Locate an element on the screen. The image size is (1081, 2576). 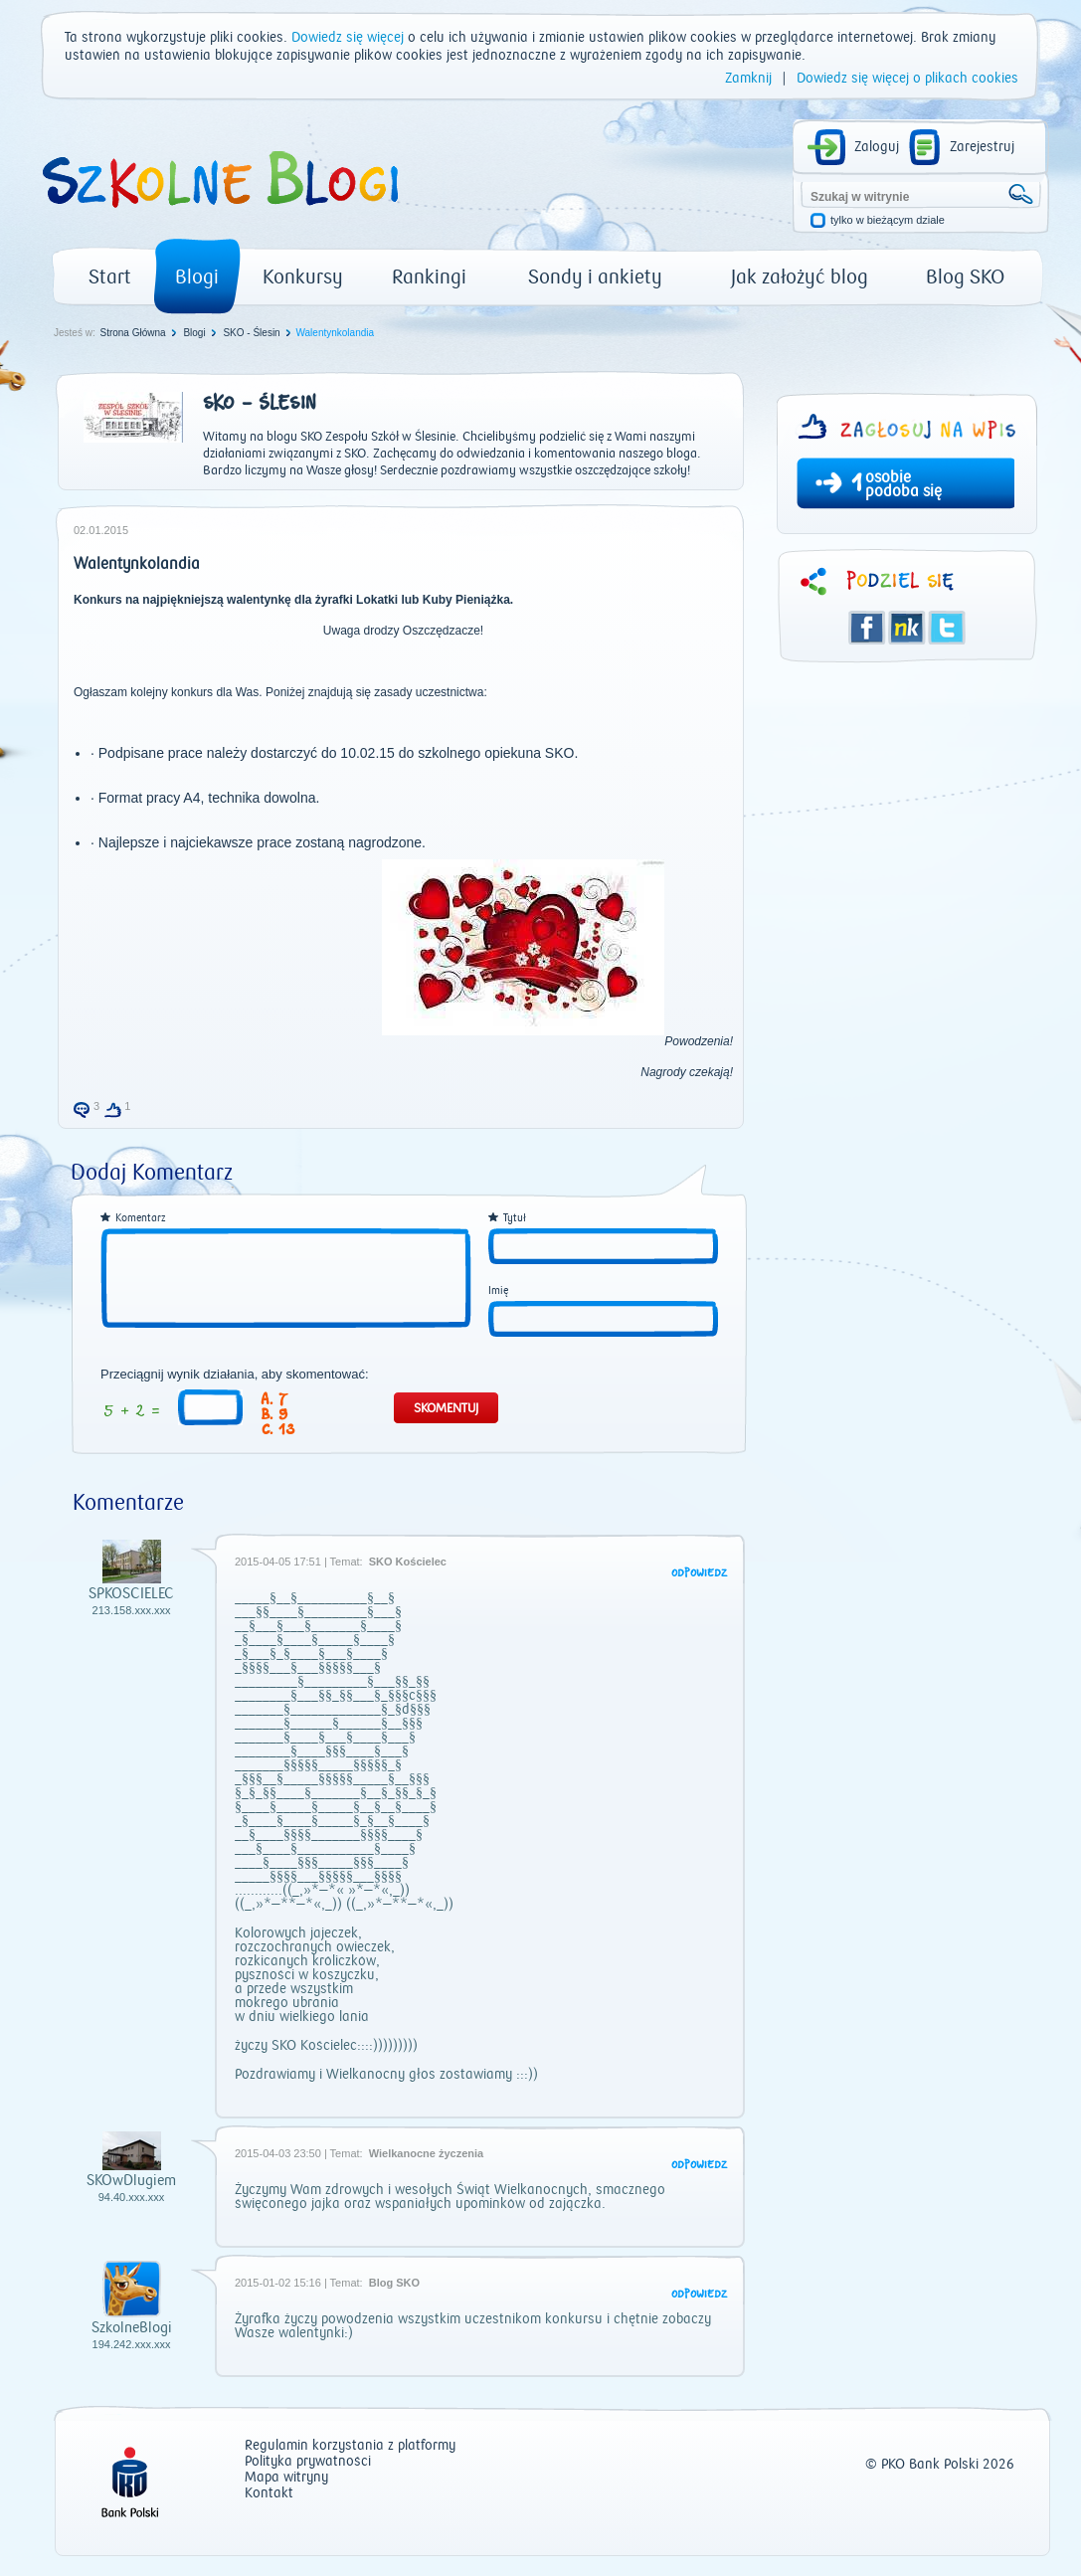
Blogi is located at coordinates (197, 277).